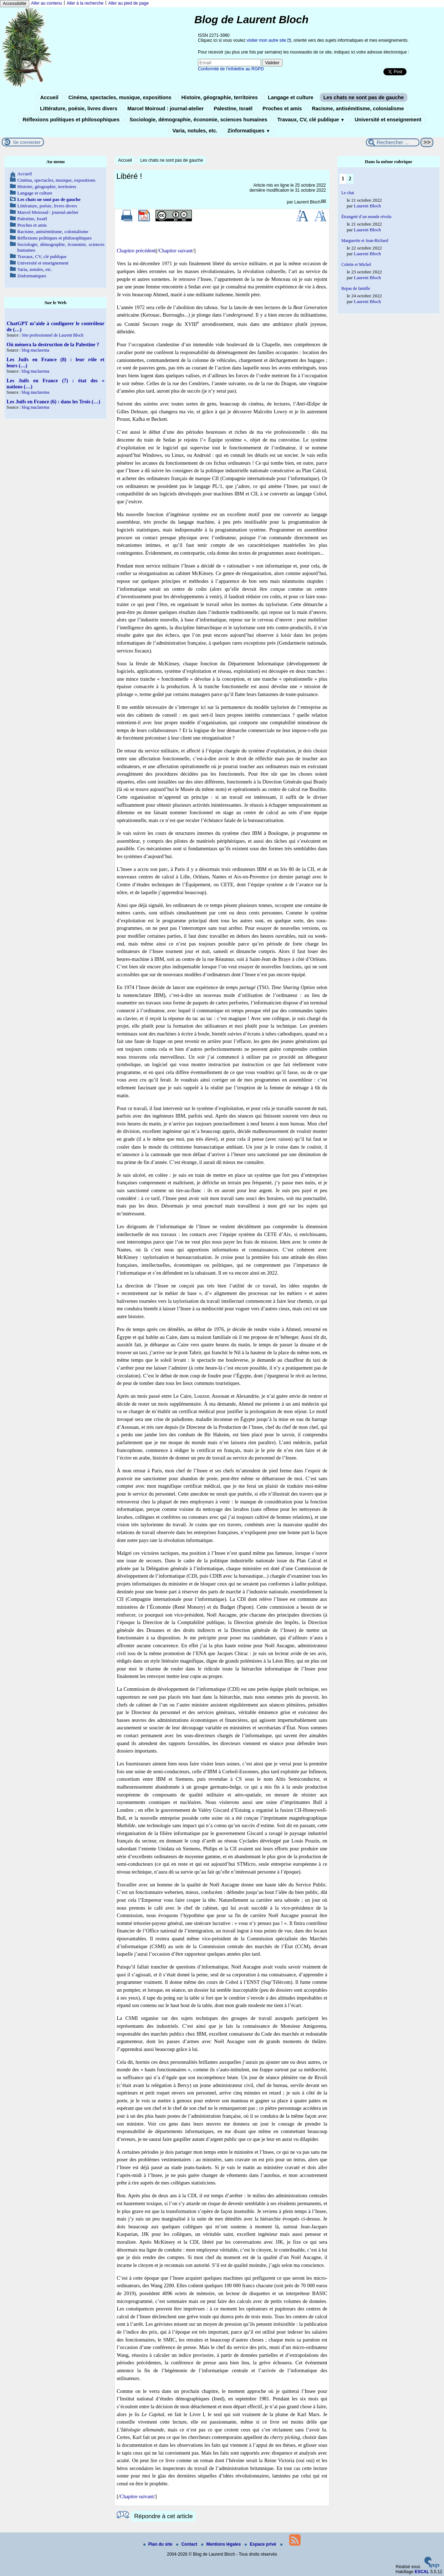  Describe the element at coordinates (347, 192) in the screenshot. I see `Le chat` at that location.